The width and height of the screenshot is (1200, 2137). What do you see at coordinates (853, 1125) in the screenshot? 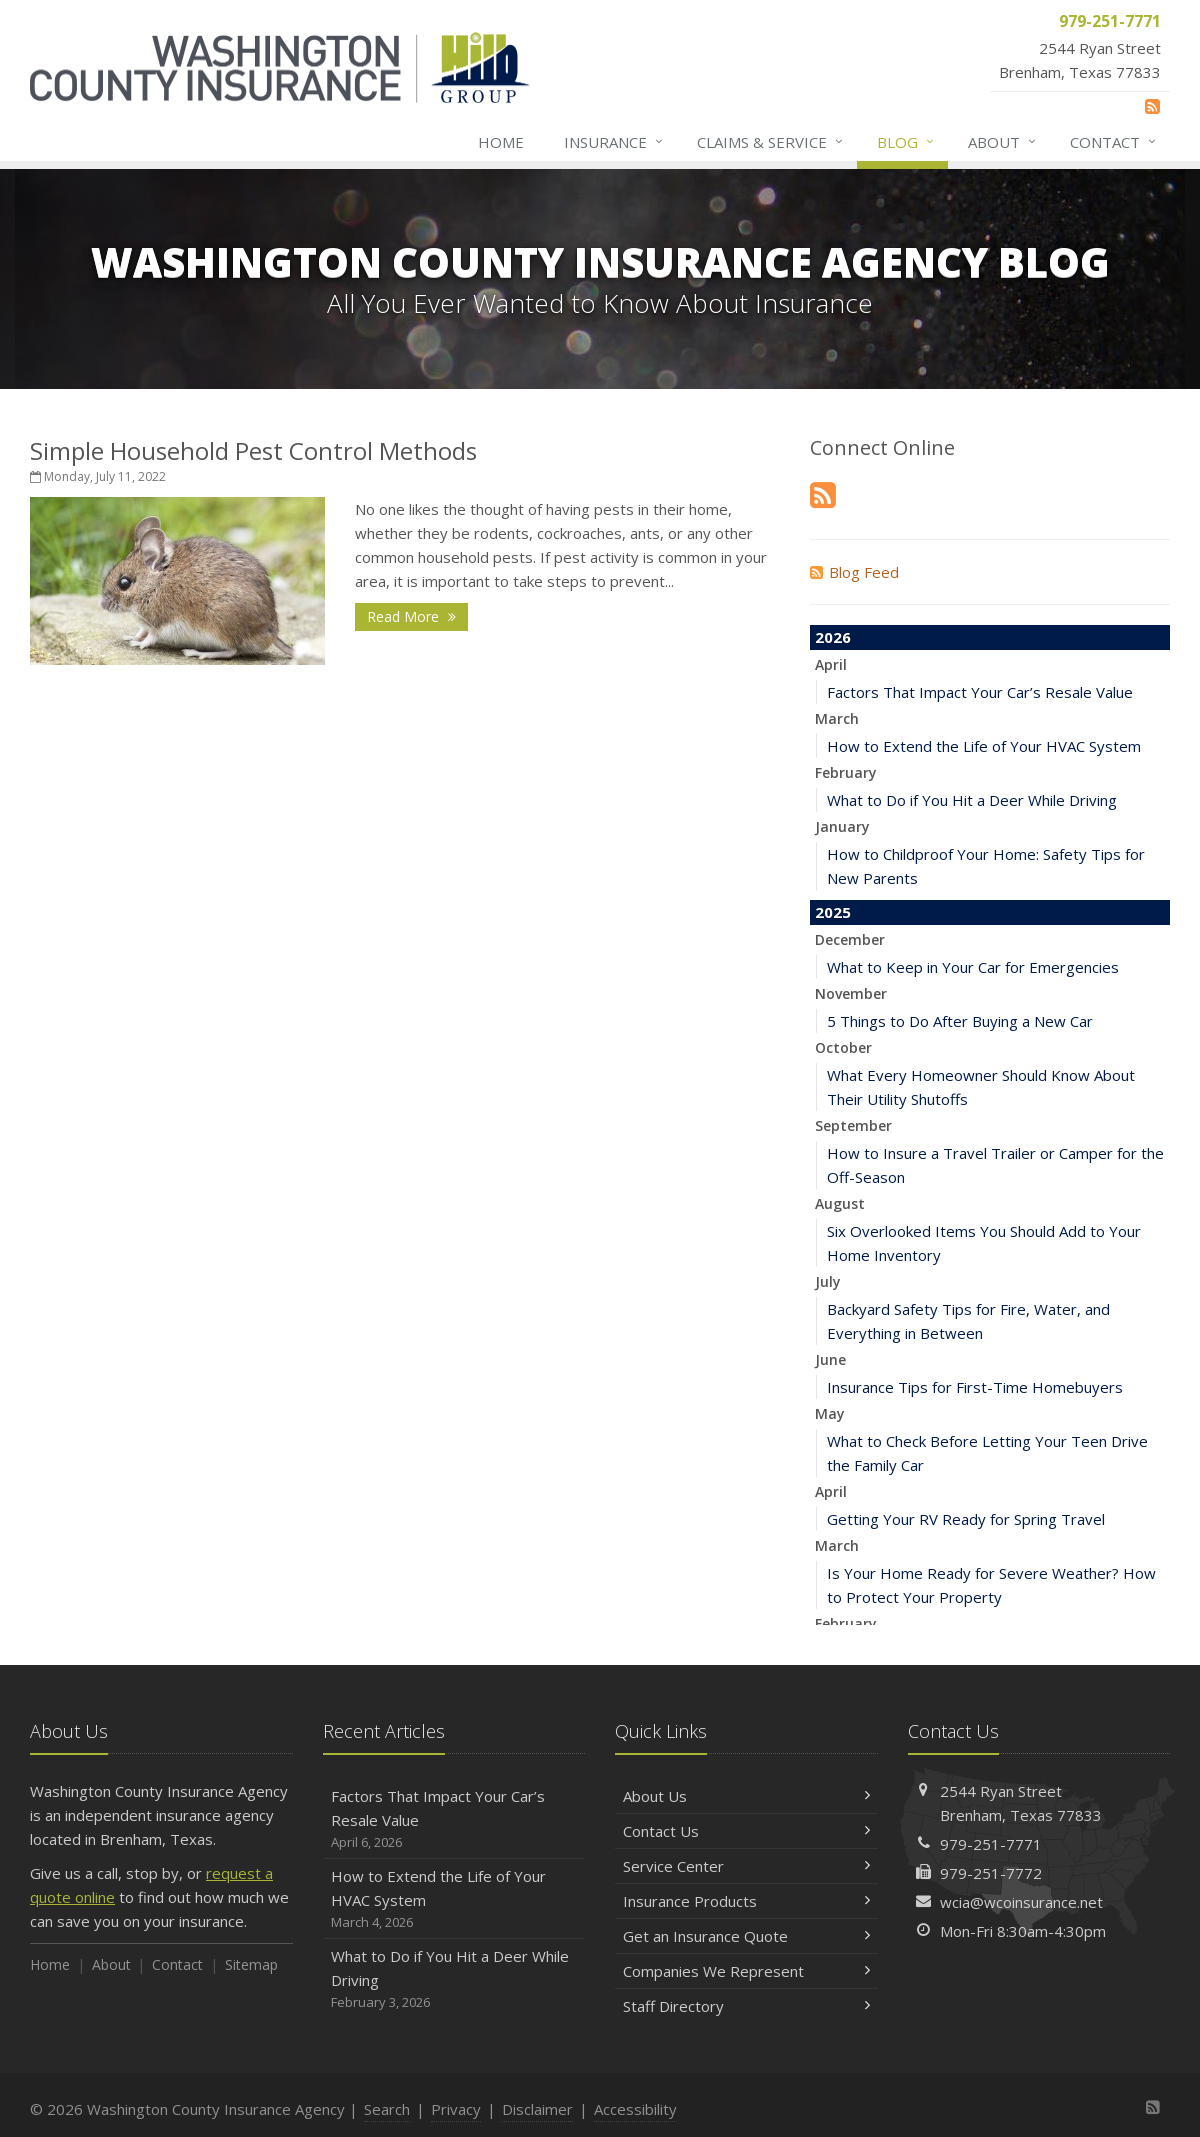
I see `September` at bounding box center [853, 1125].